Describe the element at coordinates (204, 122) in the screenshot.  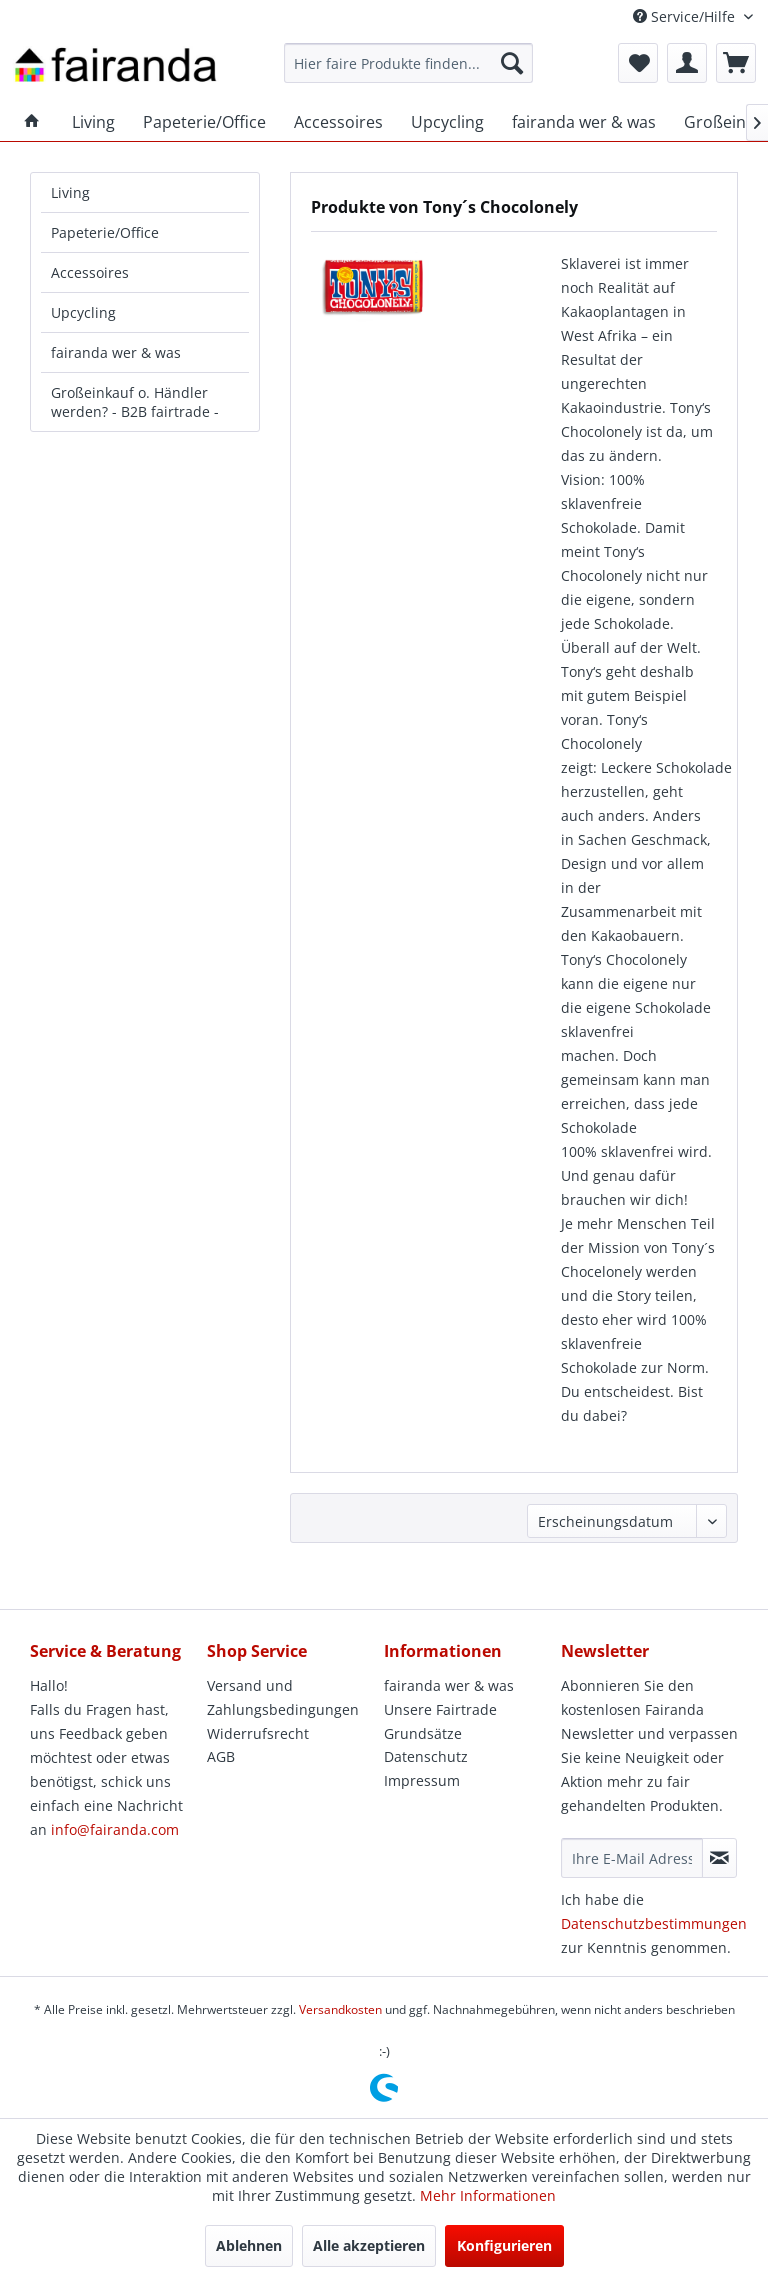
I see `[Papeterie/Office]` at that location.